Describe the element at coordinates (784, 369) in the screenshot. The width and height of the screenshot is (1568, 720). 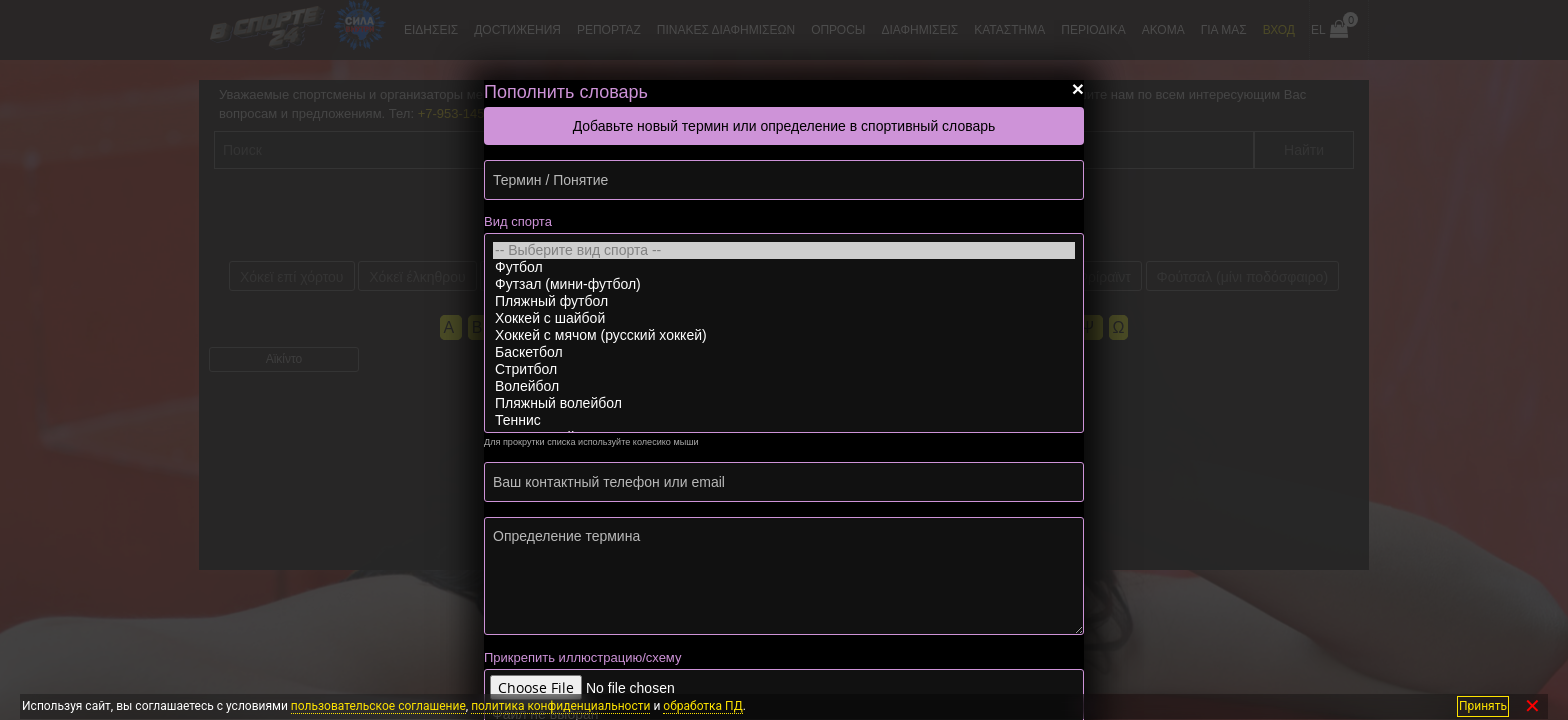
I see `Стритбол` at that location.